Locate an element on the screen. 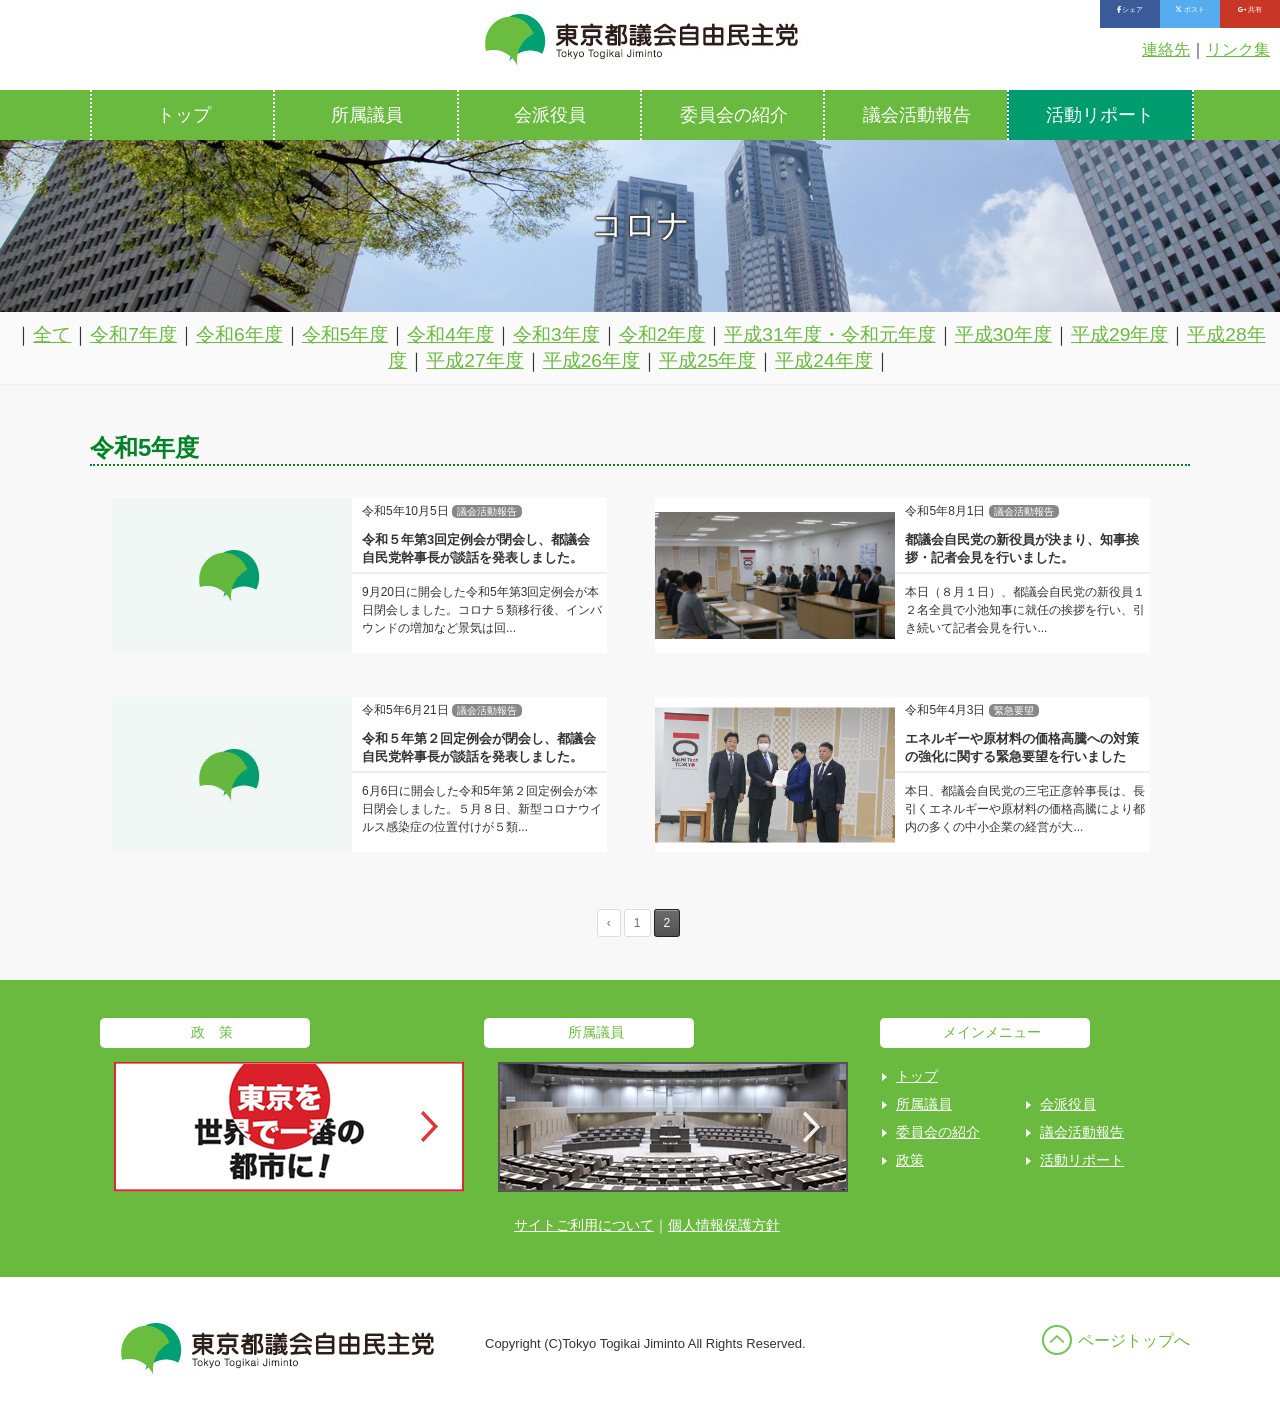 The height and width of the screenshot is (1405, 1280). ページトップへ is located at coordinates (1134, 1340).